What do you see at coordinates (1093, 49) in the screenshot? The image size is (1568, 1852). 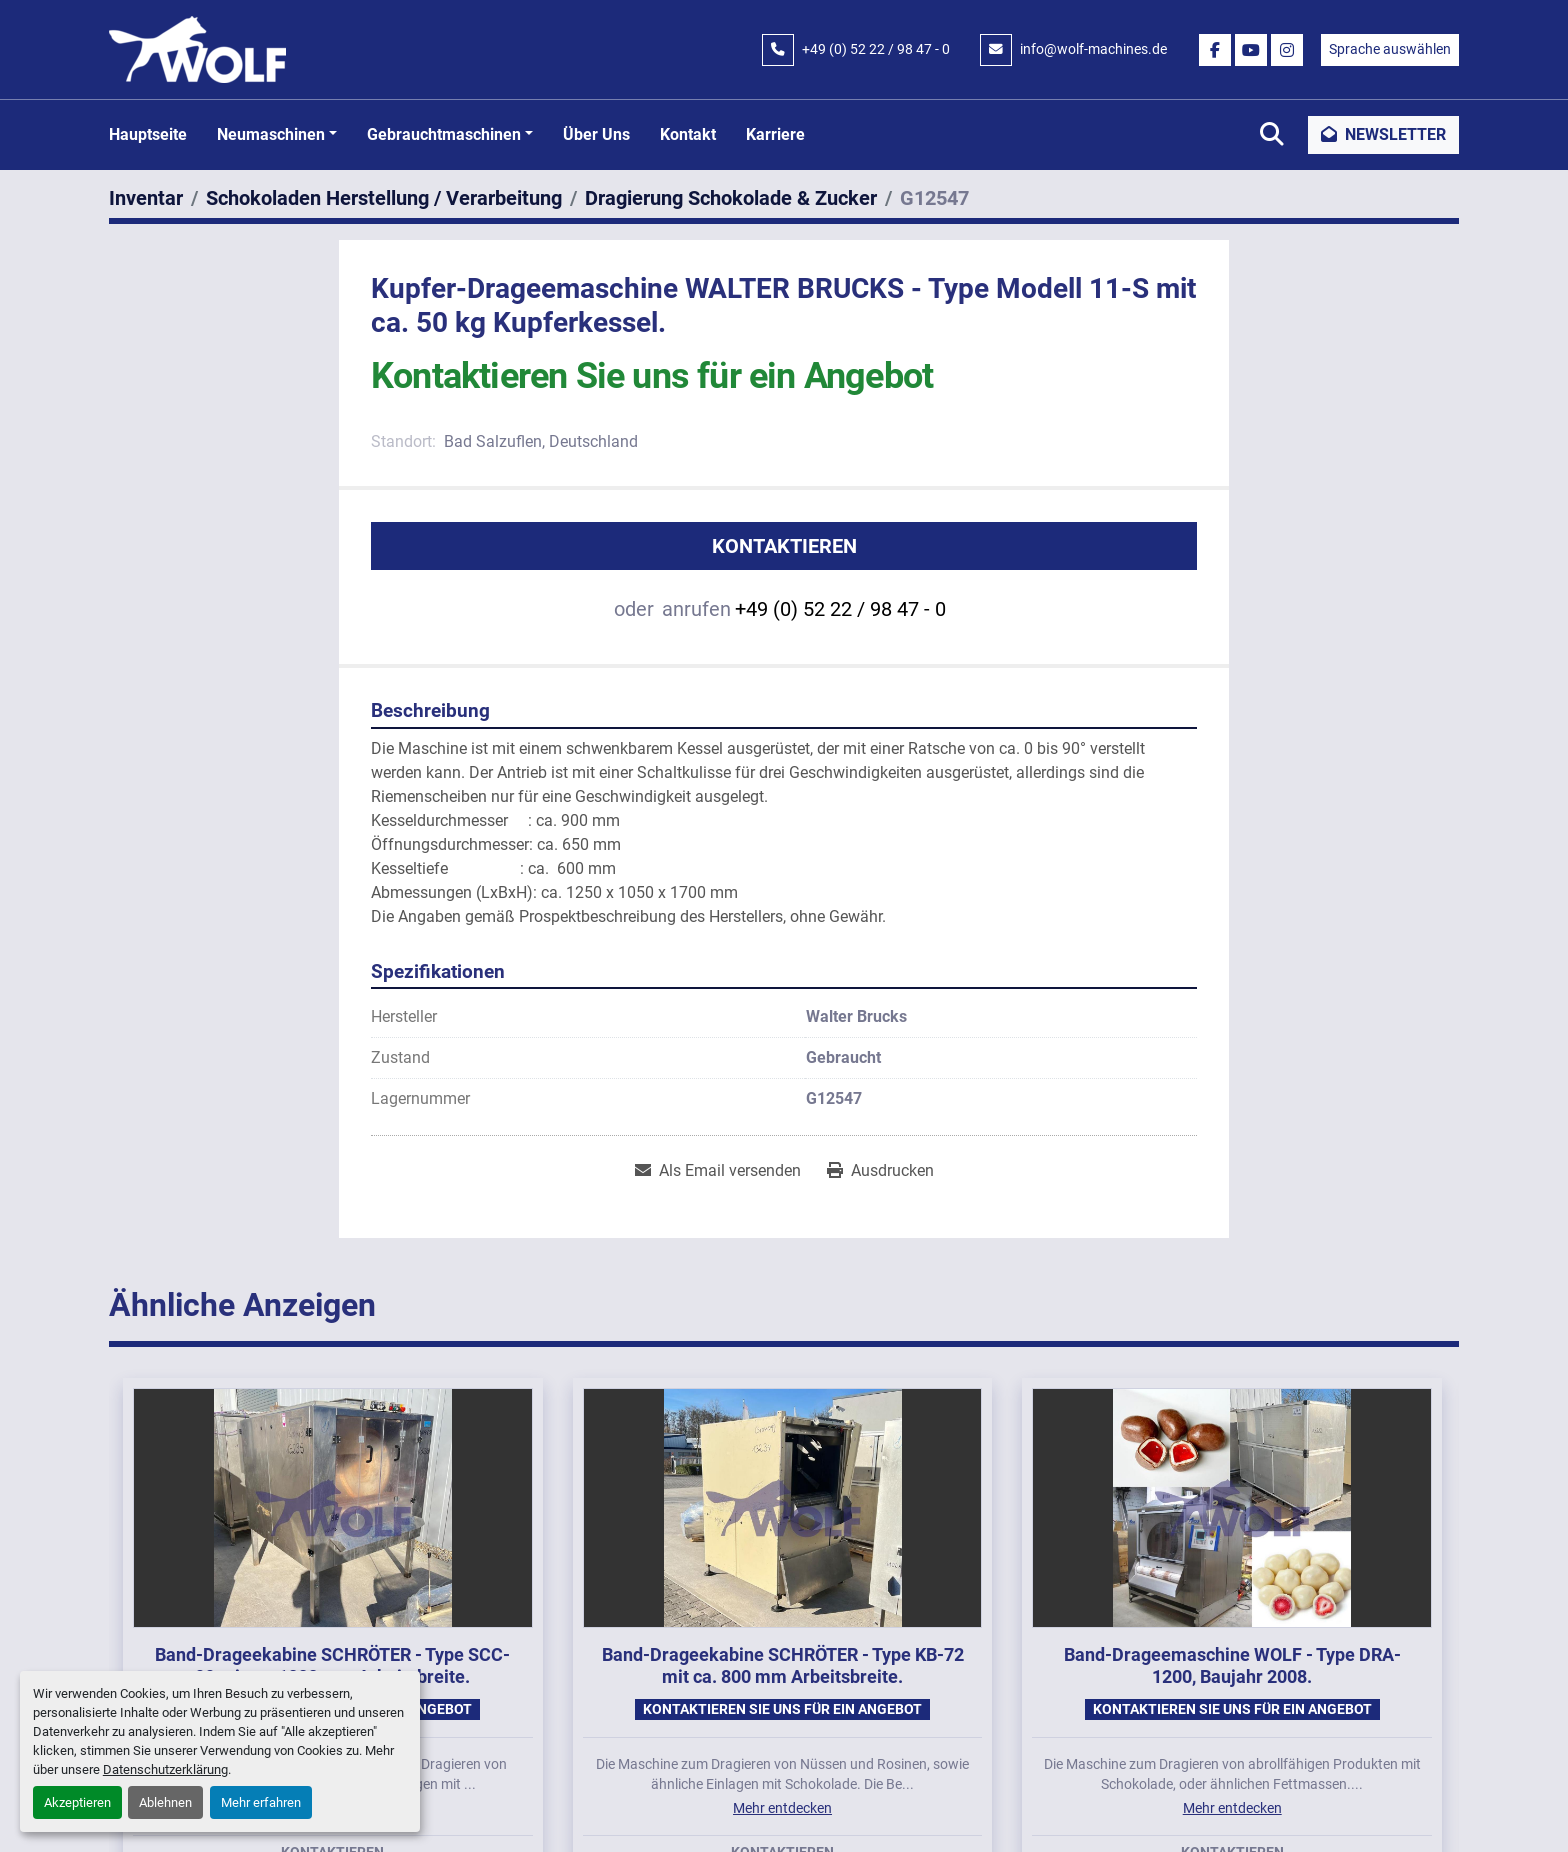 I see `info@wolf-machines.de` at bounding box center [1093, 49].